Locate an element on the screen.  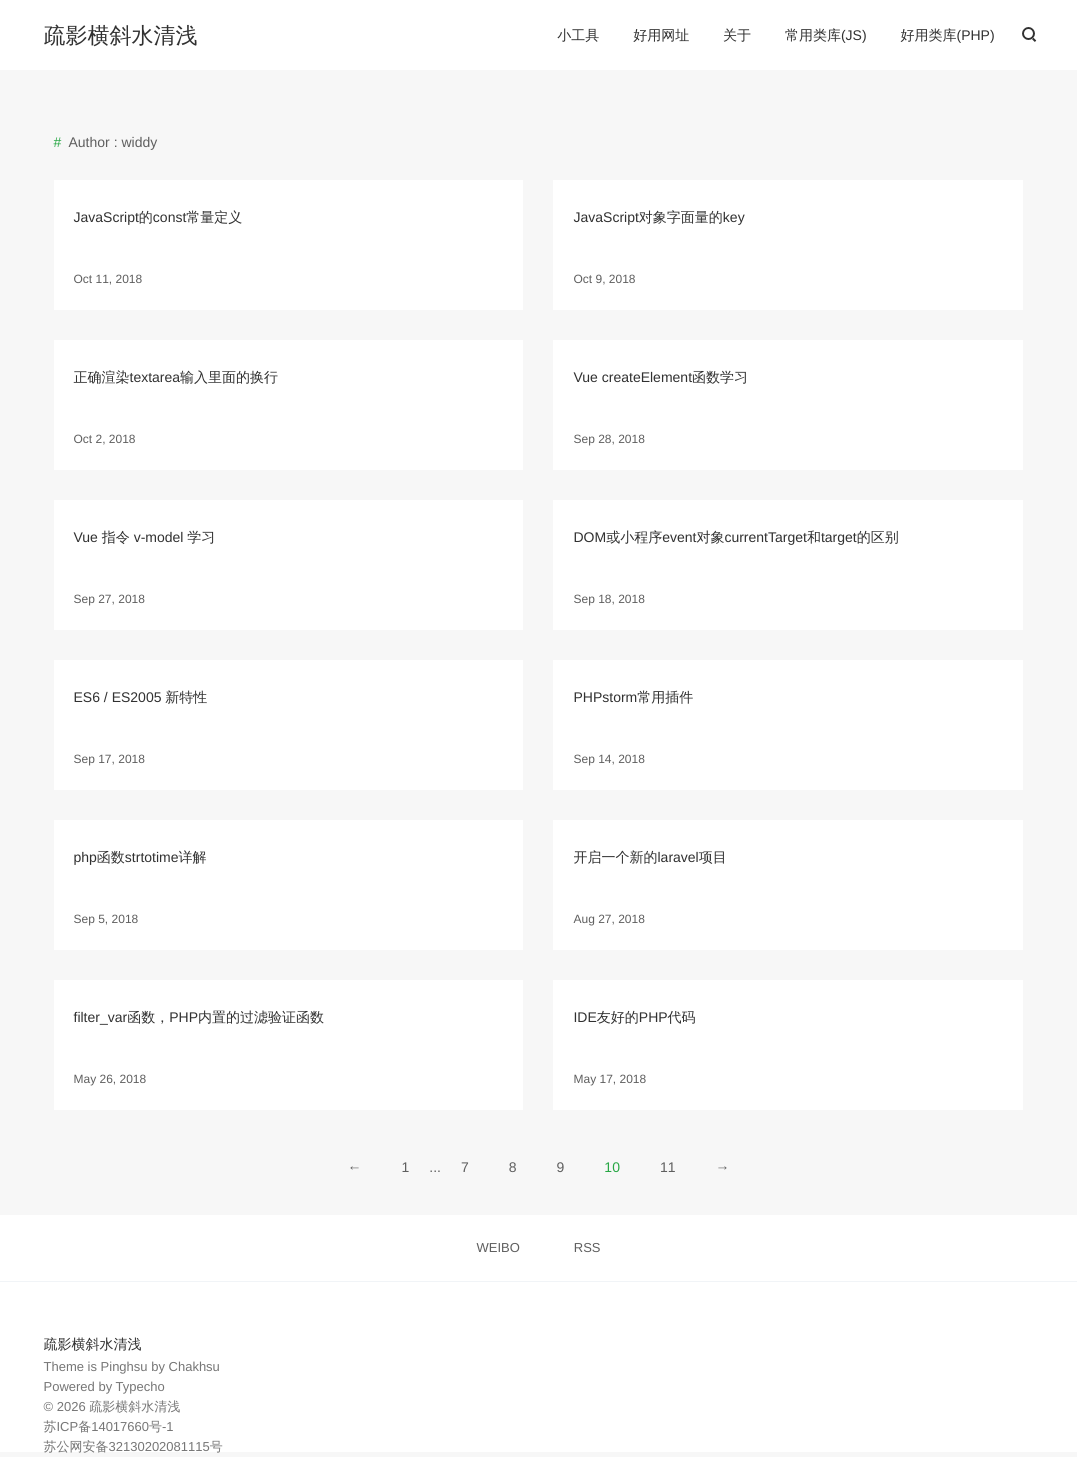
开启一个新的laravel项目 is located at coordinates (649, 857).